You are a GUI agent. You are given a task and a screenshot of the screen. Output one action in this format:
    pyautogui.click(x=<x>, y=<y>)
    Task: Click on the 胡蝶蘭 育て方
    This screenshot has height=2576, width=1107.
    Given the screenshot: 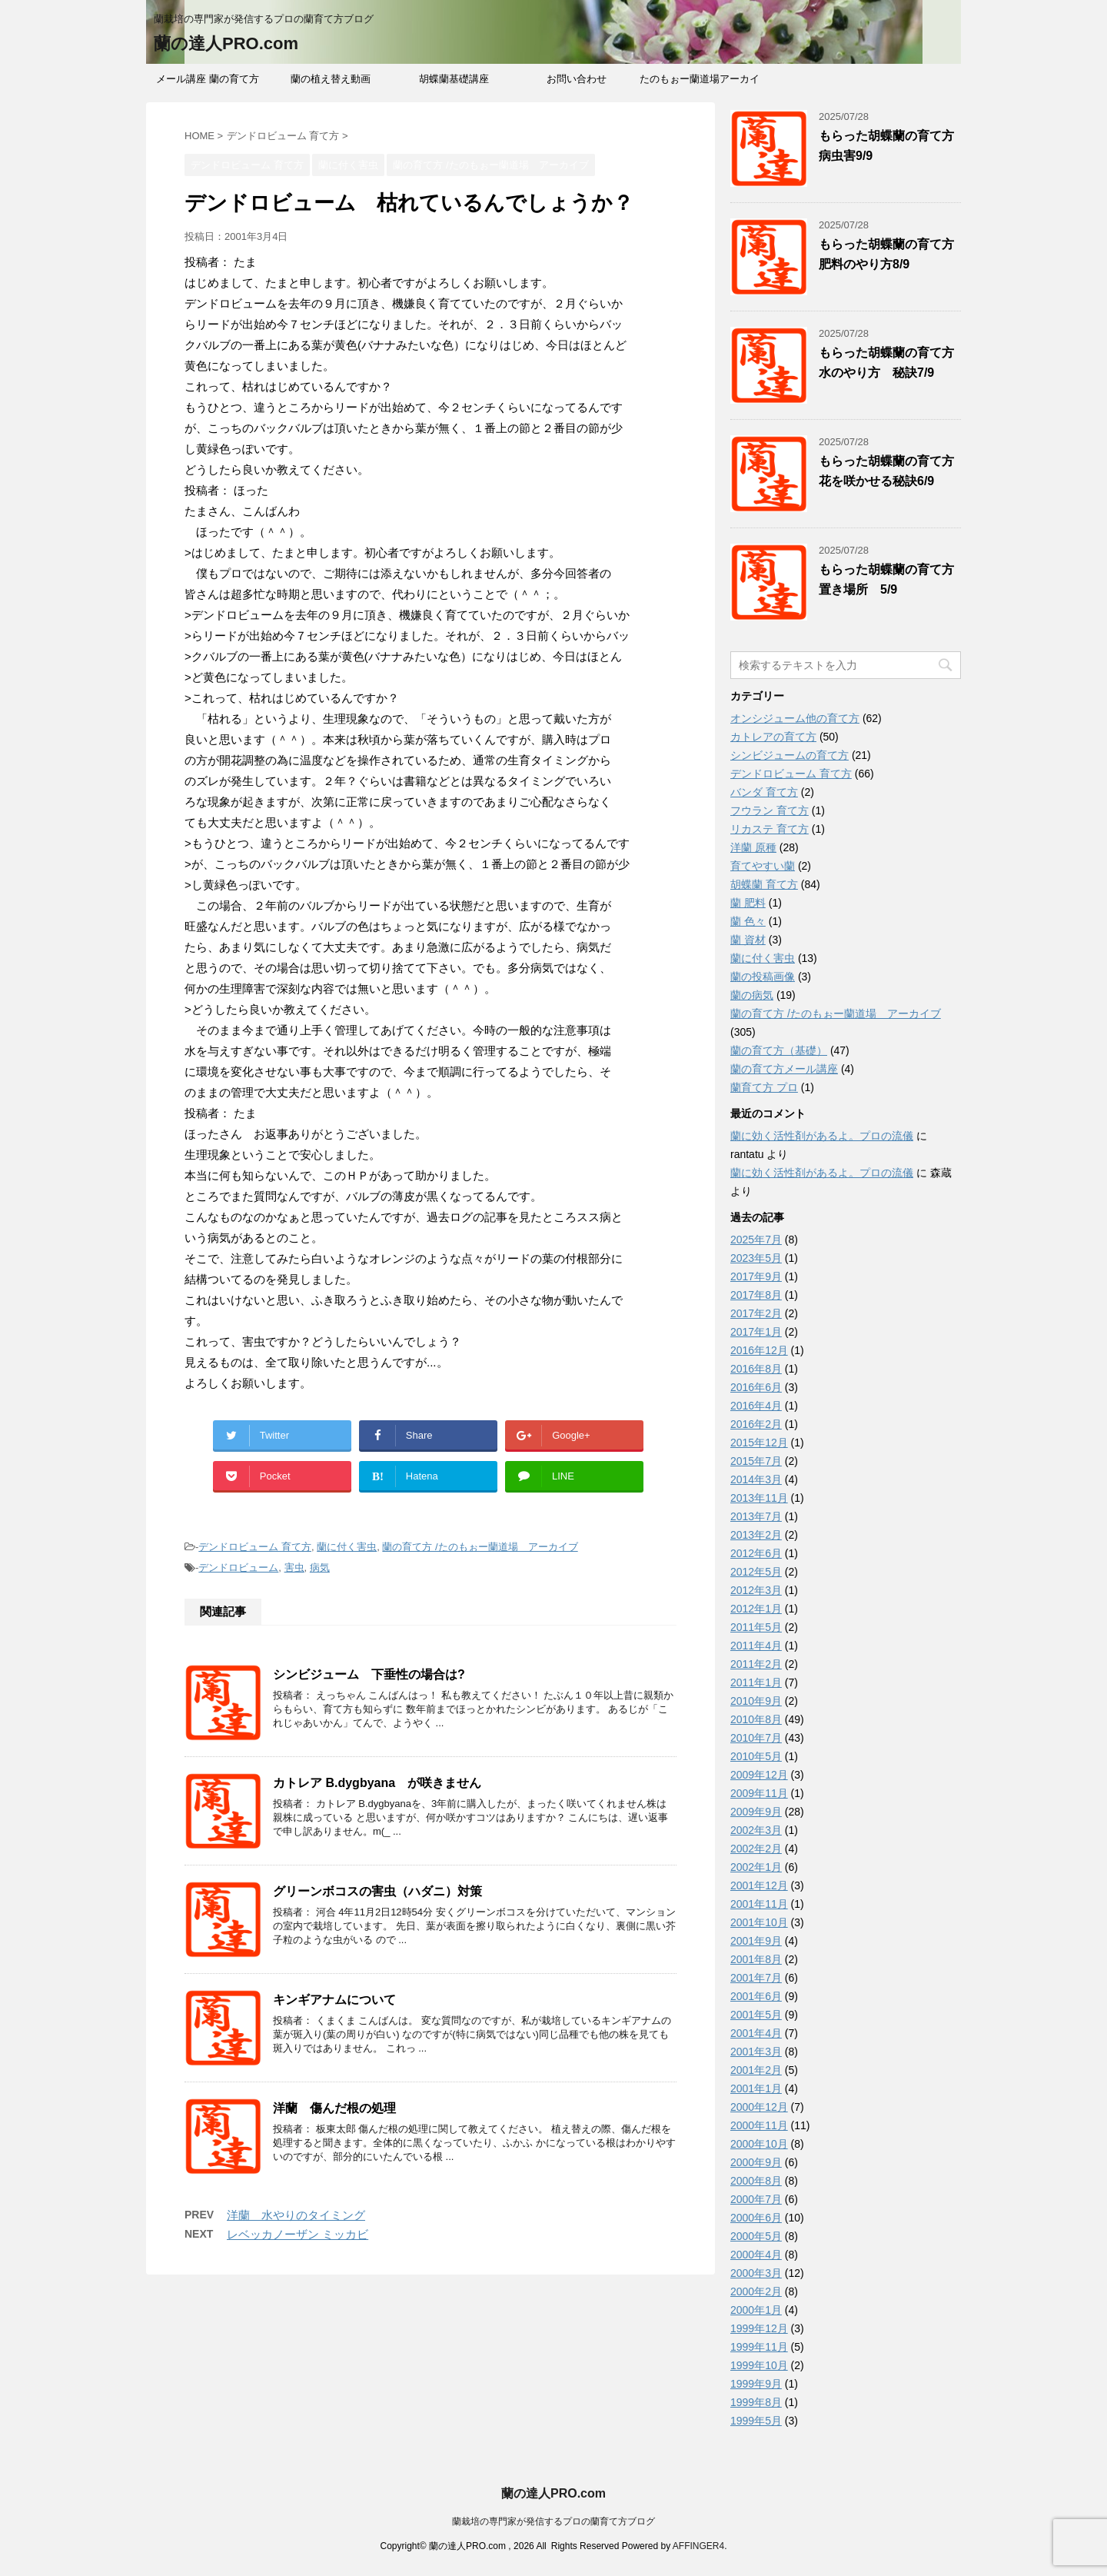 What is the action you would take?
    pyautogui.click(x=764, y=884)
    